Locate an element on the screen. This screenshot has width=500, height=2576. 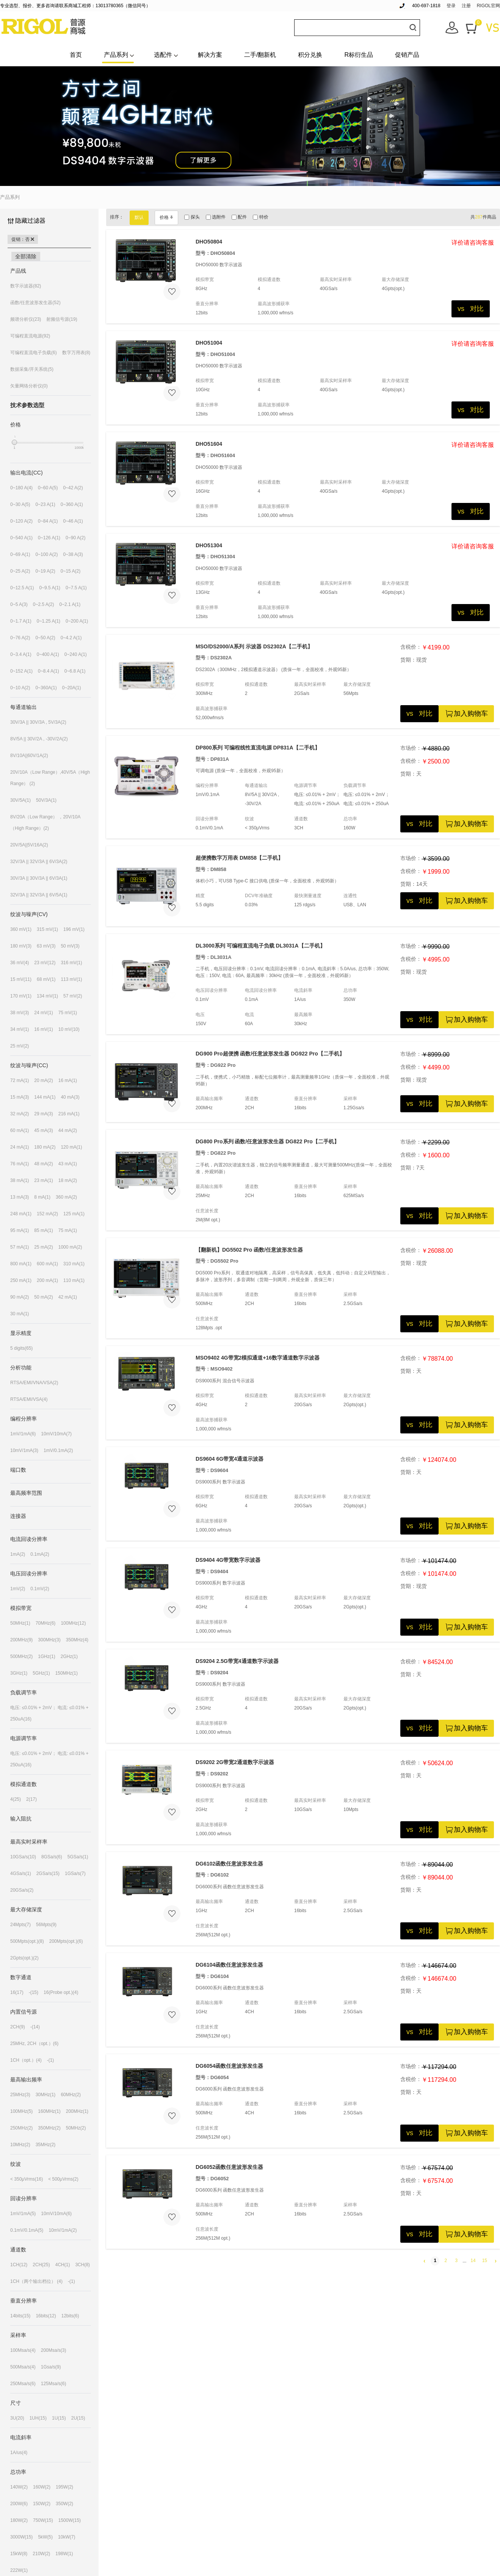
可编程直流电子负载(6) is located at coordinates (33, 352).